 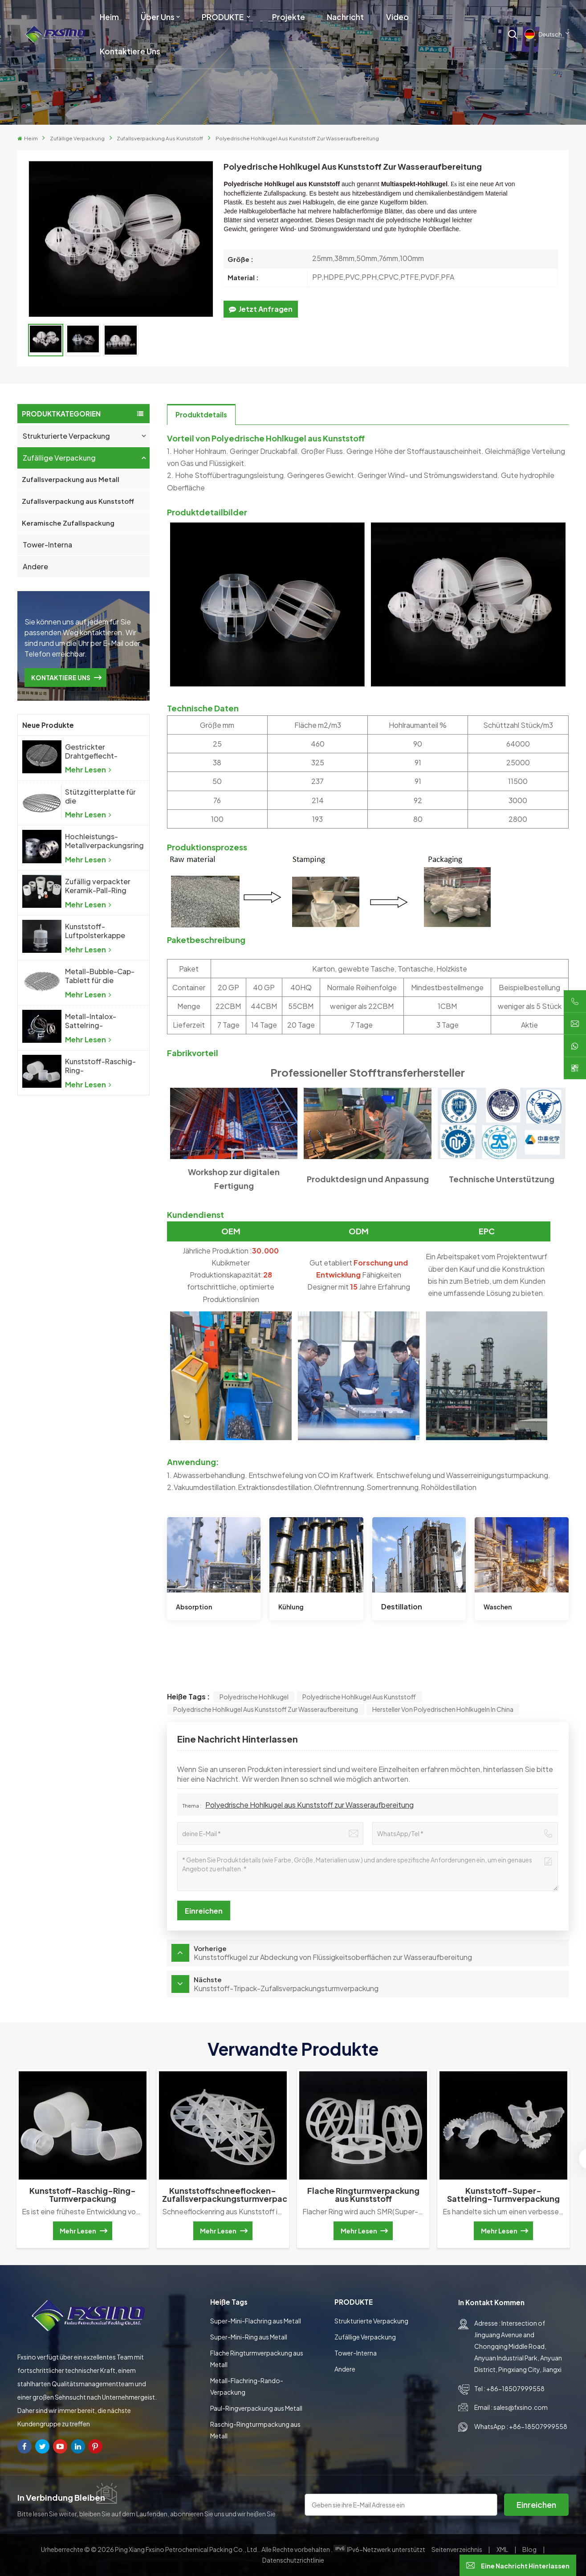 I want to click on Kunststoff-Super-Sattelring-Turmverpackung, so click(x=503, y=2195).